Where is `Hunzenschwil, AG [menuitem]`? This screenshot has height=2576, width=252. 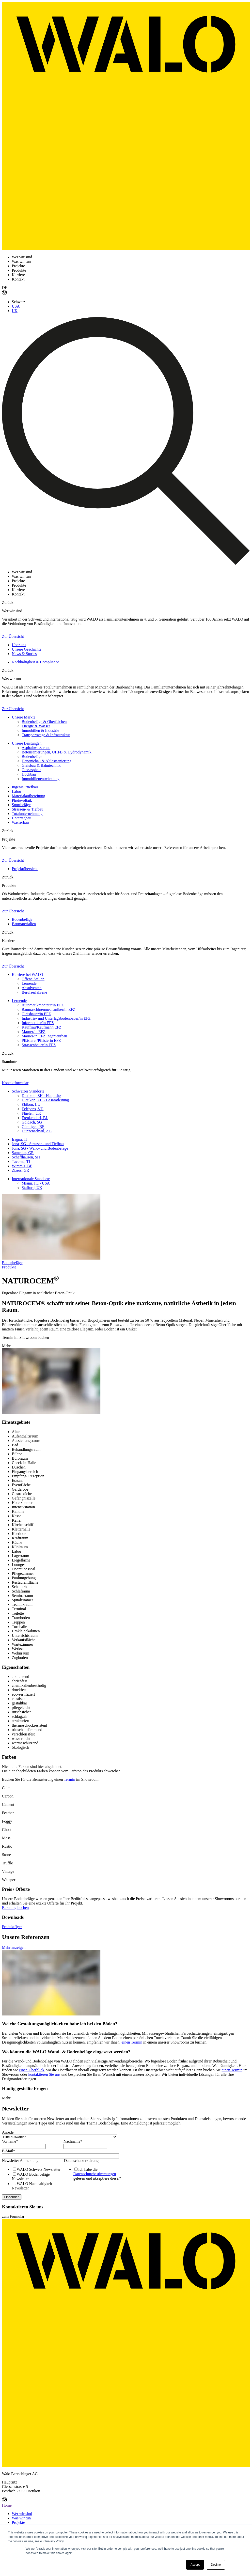
Hunzenschwil, AG [menuitem] is located at coordinates (37, 1131).